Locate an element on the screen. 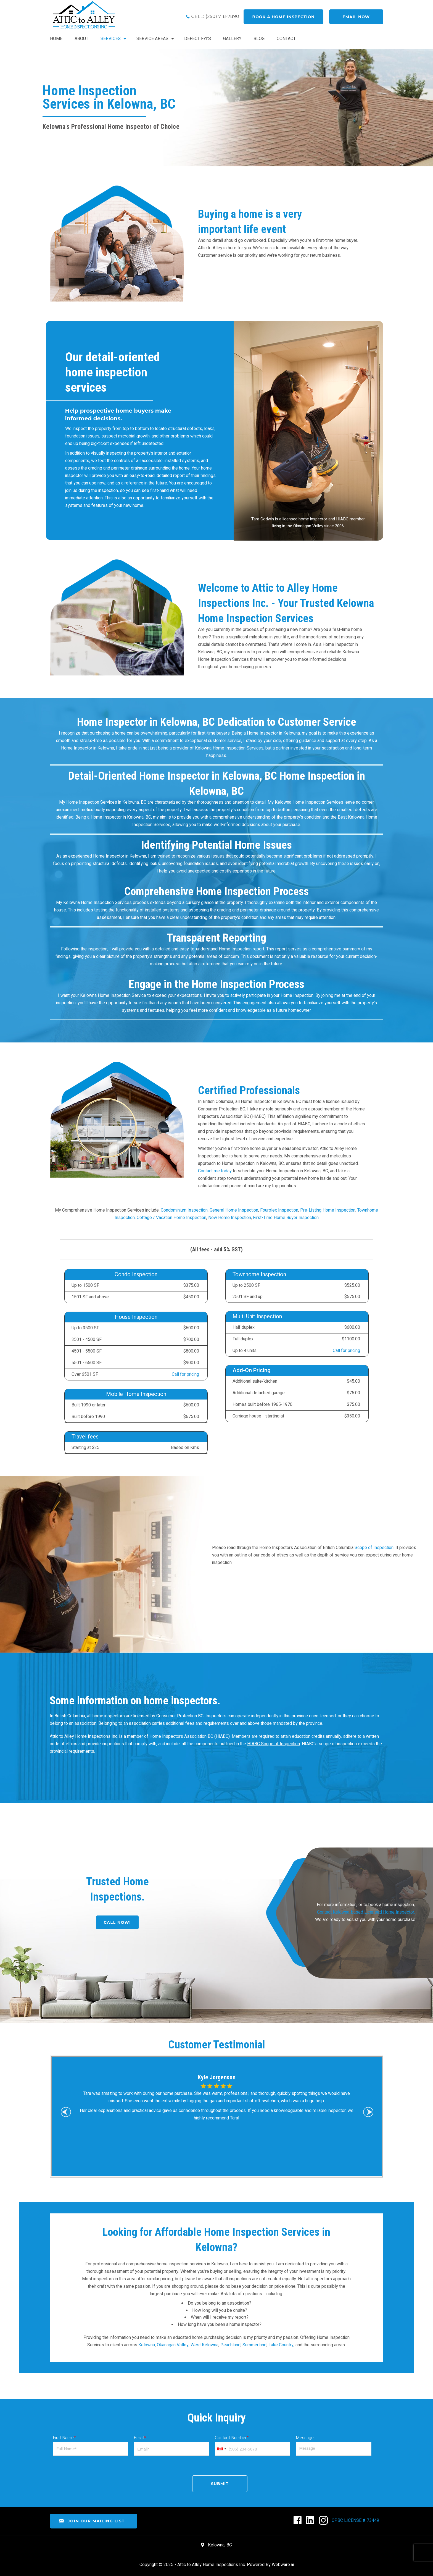 This screenshot has height=2576, width=433. Summerland is located at coordinates (254, 2345).